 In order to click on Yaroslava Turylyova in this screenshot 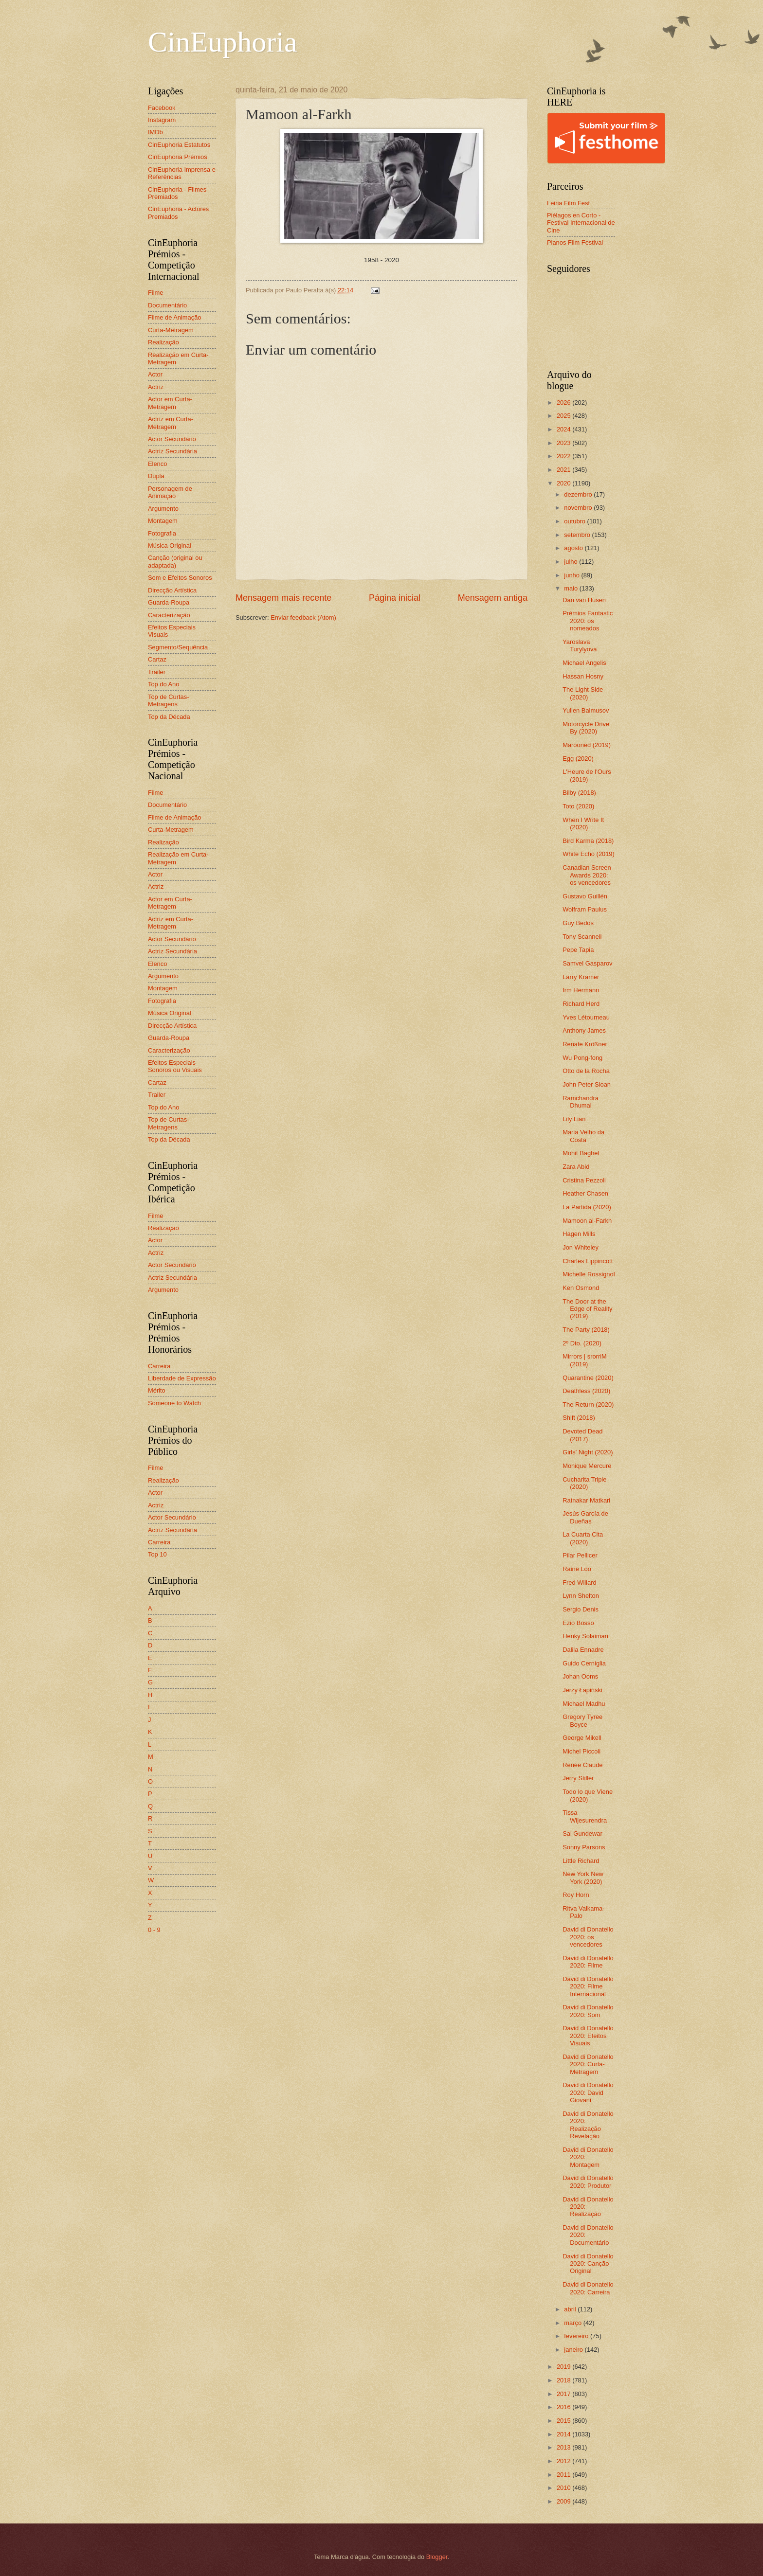, I will do `click(580, 645)`.